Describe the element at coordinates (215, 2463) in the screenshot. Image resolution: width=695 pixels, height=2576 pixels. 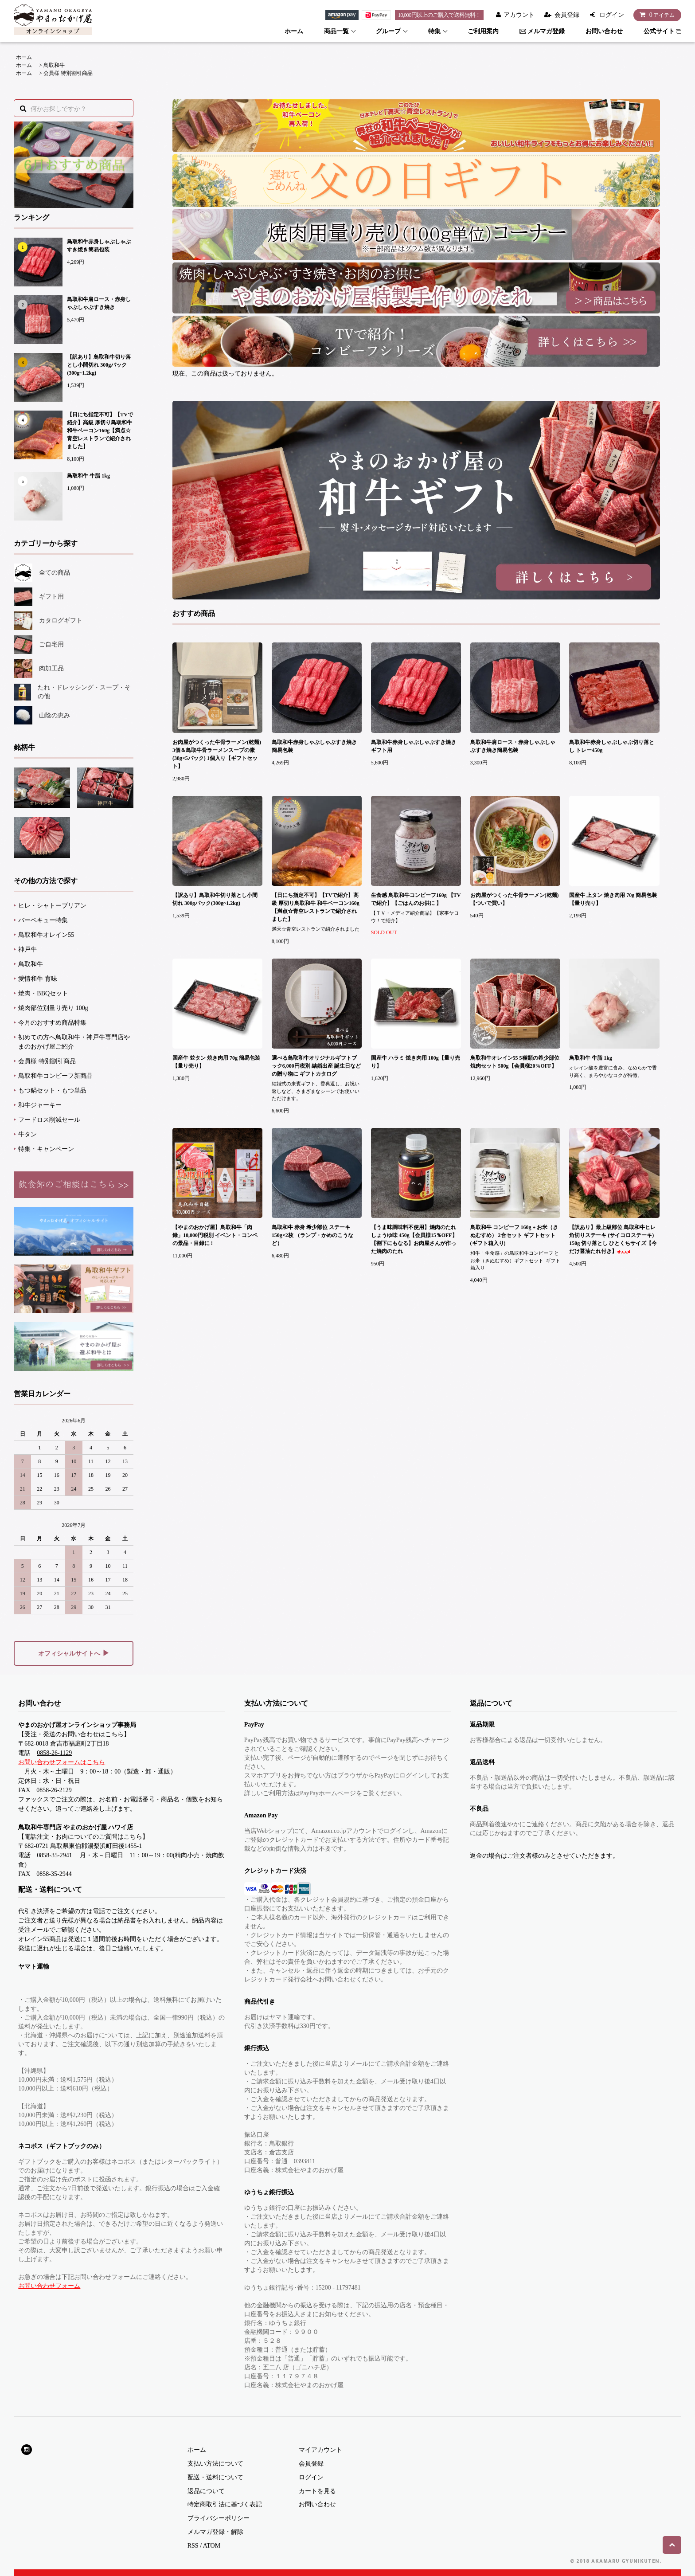
I see `支払い方法について` at that location.